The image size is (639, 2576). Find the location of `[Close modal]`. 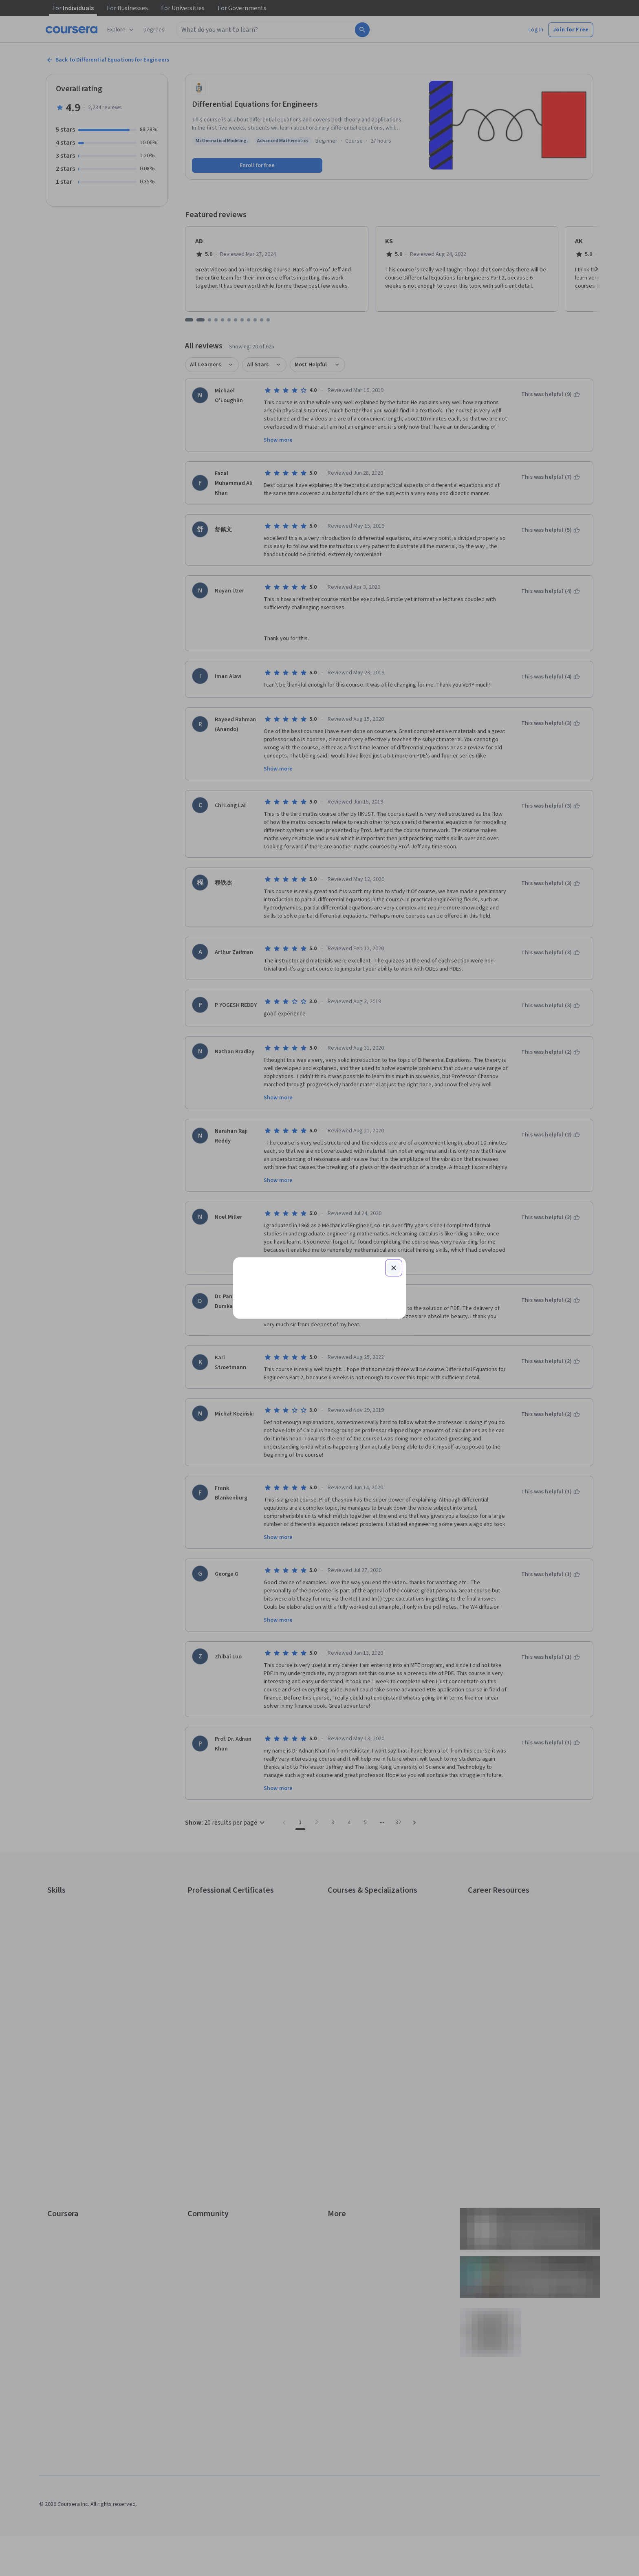

[Close modal] is located at coordinates (393, 1170).